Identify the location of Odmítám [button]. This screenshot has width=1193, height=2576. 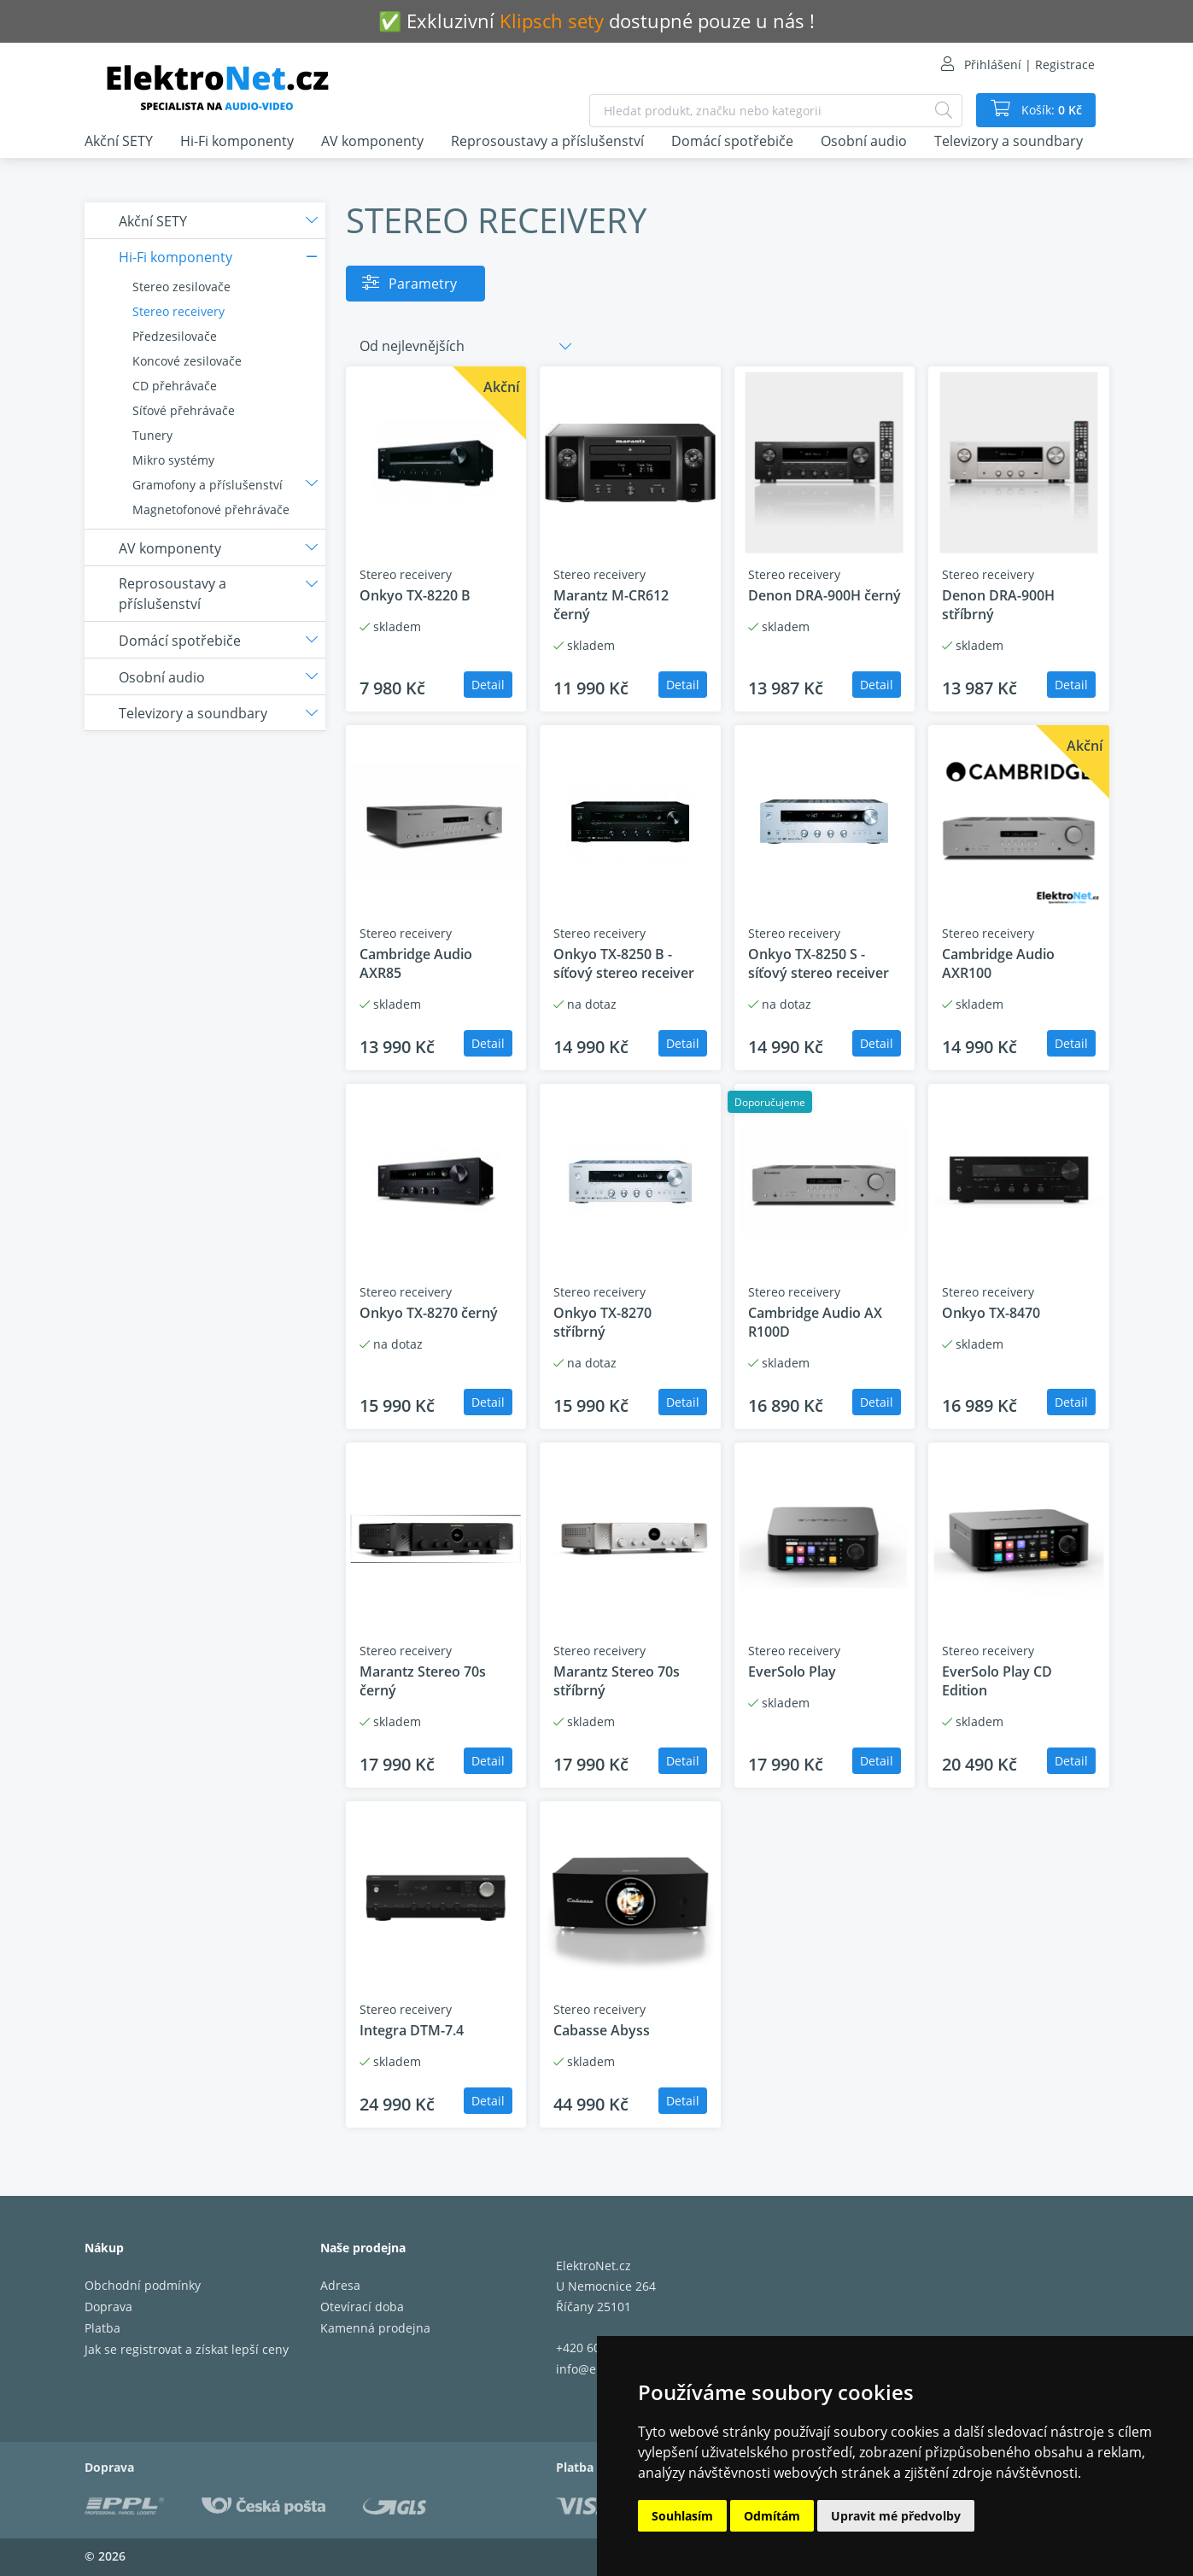
(772, 2516).